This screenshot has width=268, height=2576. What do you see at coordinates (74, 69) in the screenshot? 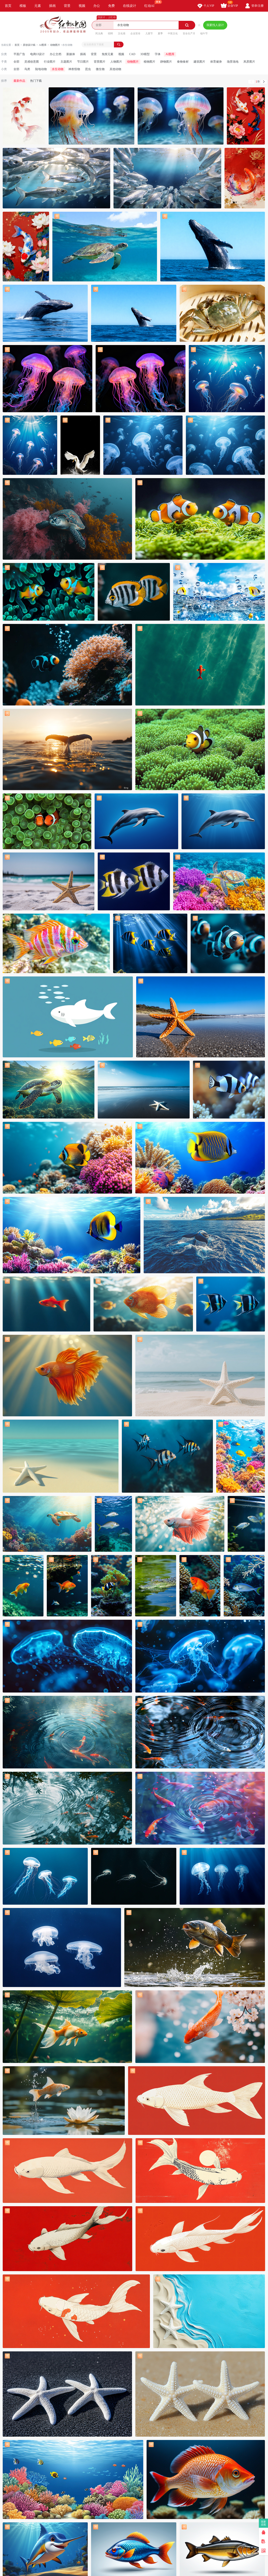
I see `神兽怪物` at bounding box center [74, 69].